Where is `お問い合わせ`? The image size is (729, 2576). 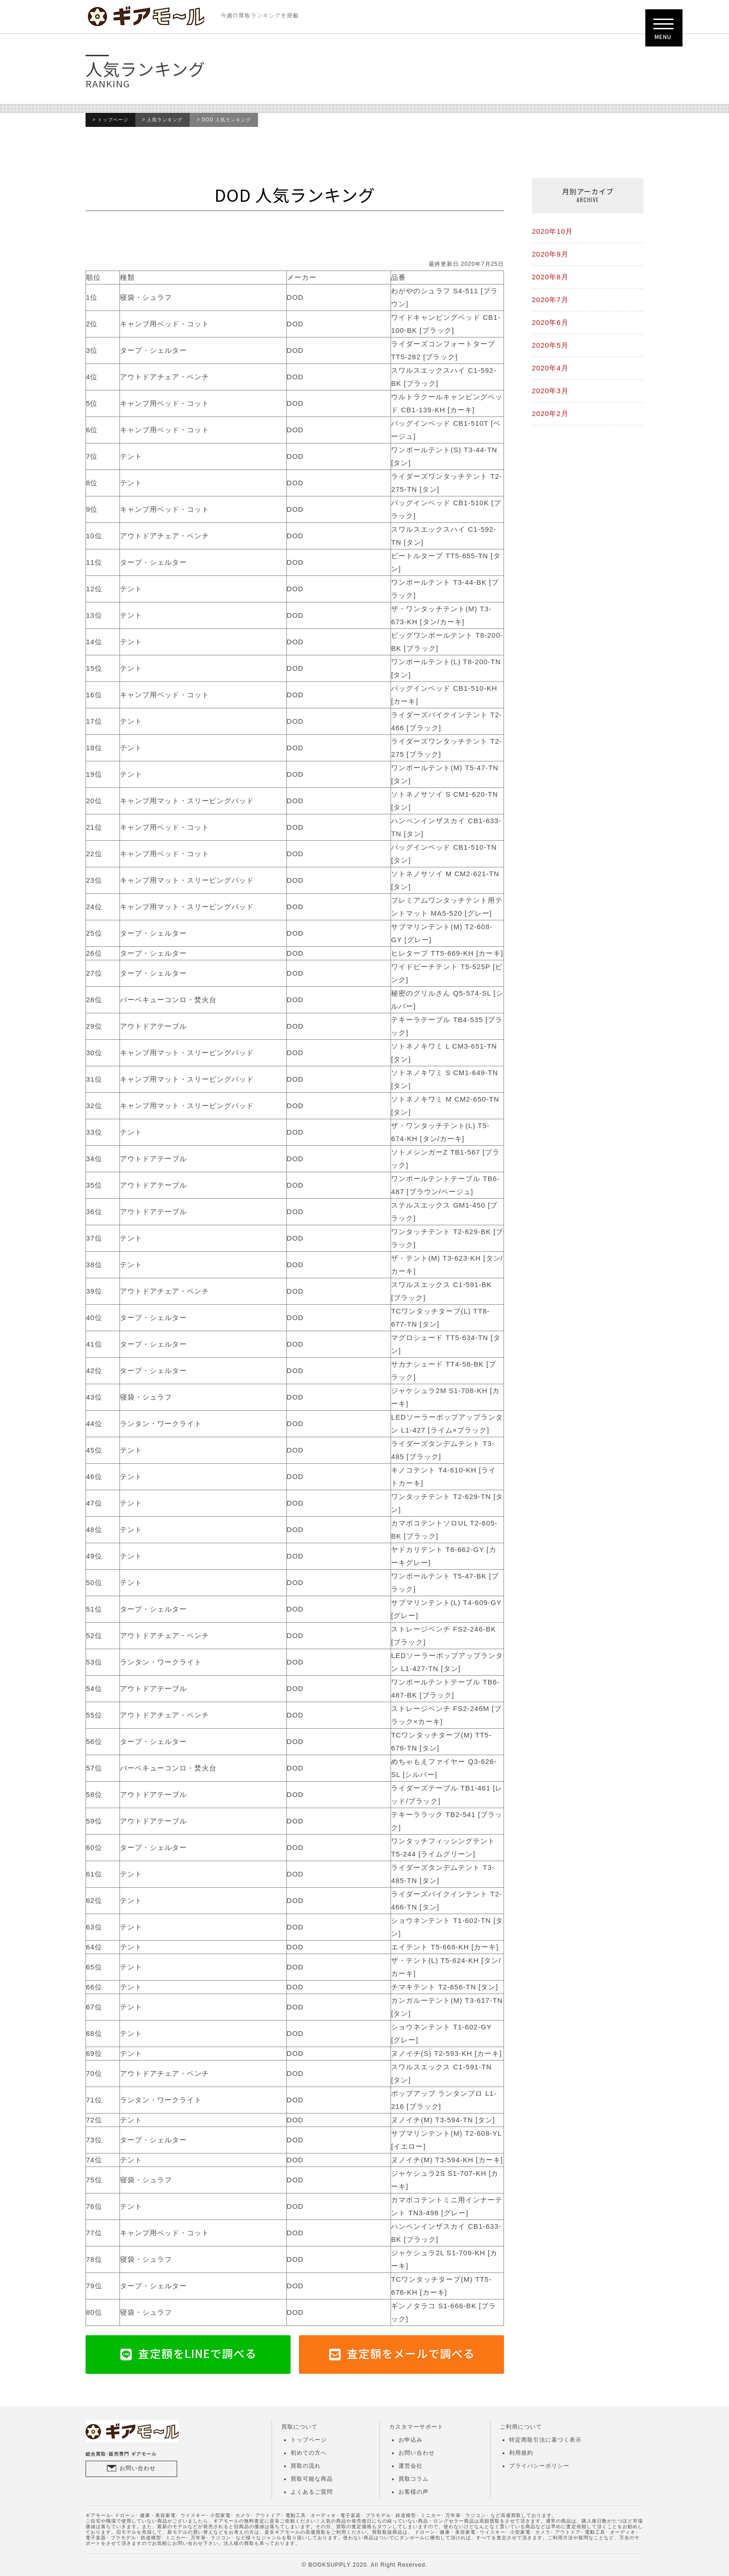 お問い合わせ is located at coordinates (137, 2468).